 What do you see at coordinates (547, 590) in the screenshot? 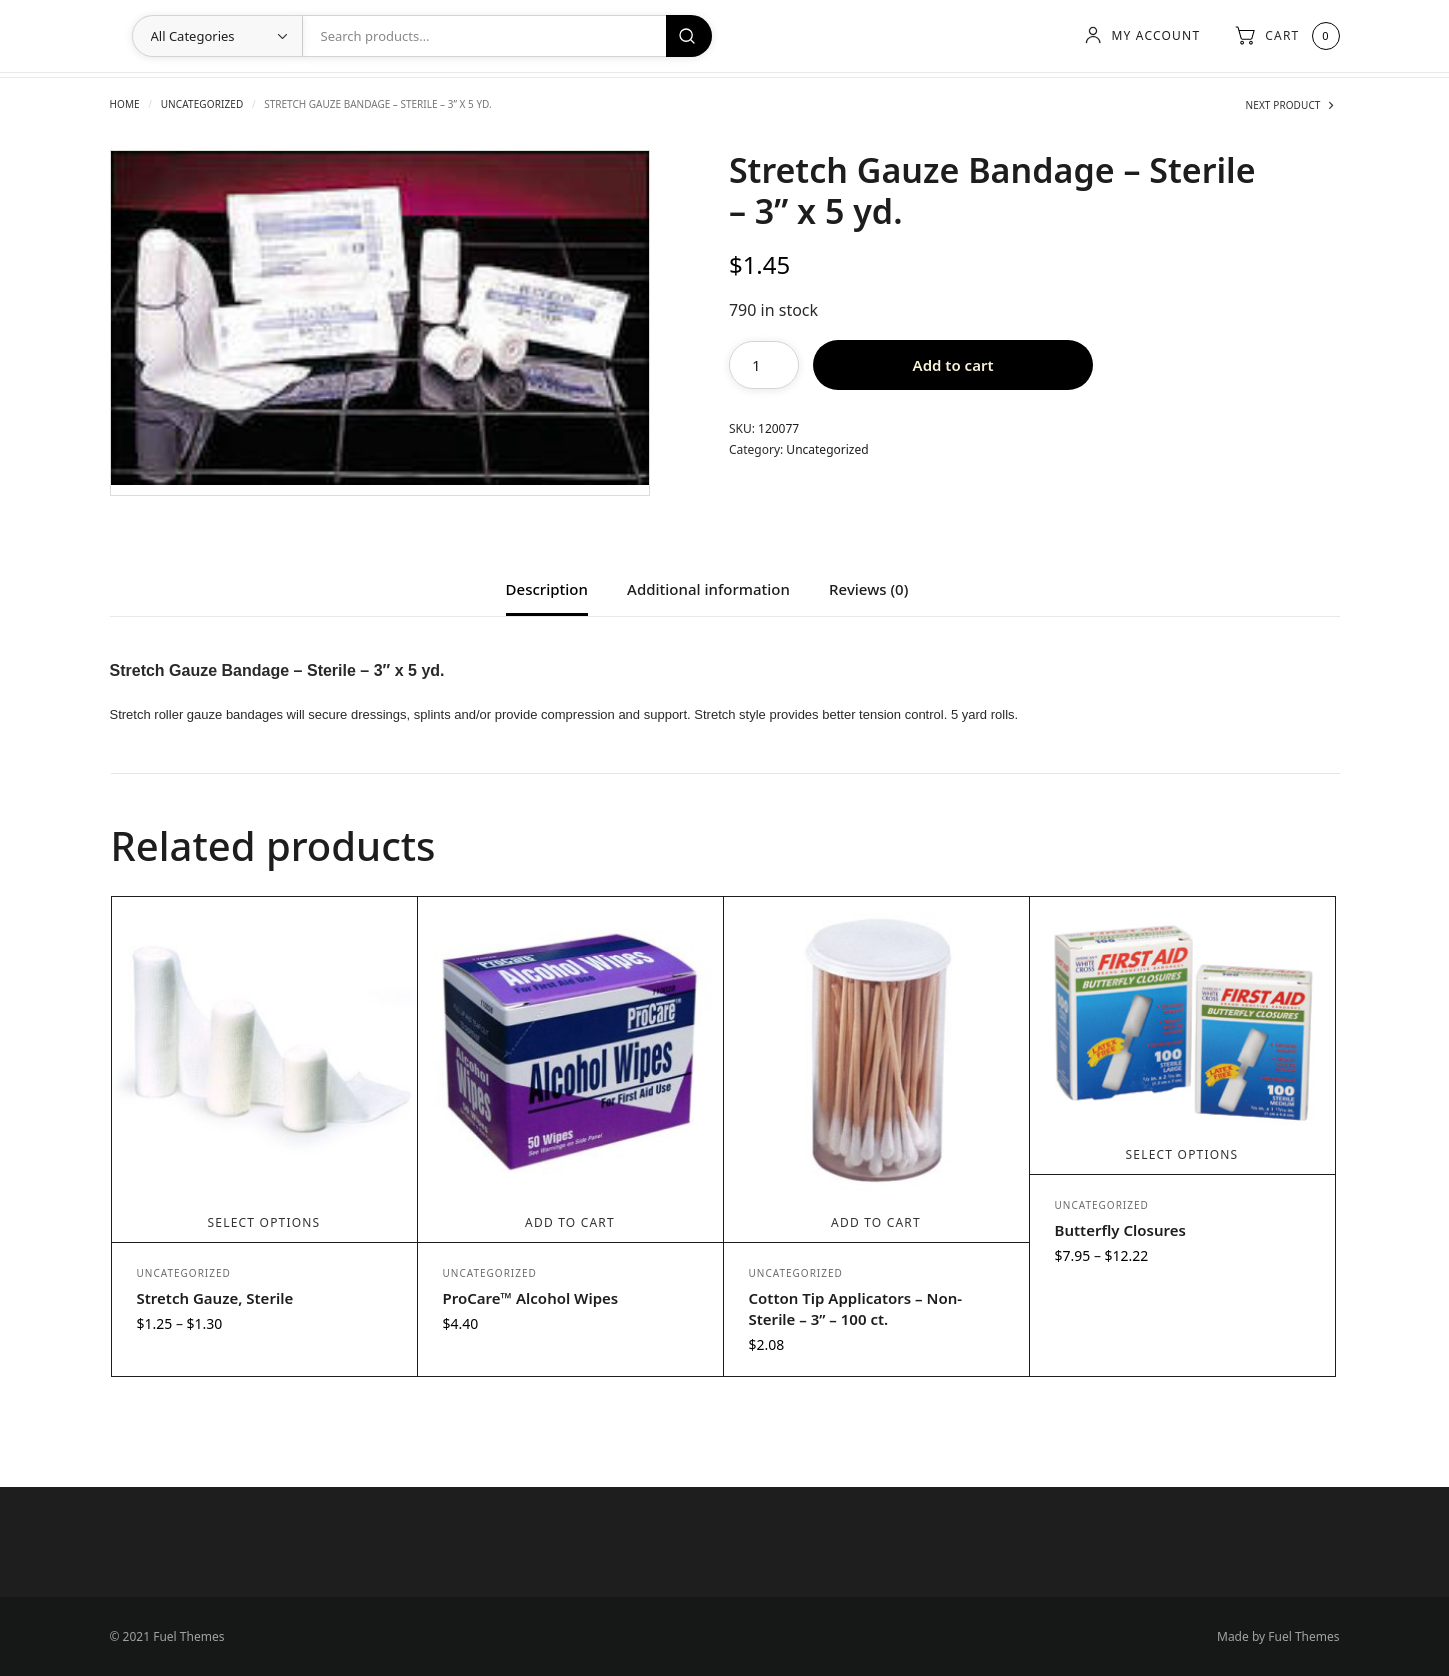
I see `Description [tab]` at bounding box center [547, 590].